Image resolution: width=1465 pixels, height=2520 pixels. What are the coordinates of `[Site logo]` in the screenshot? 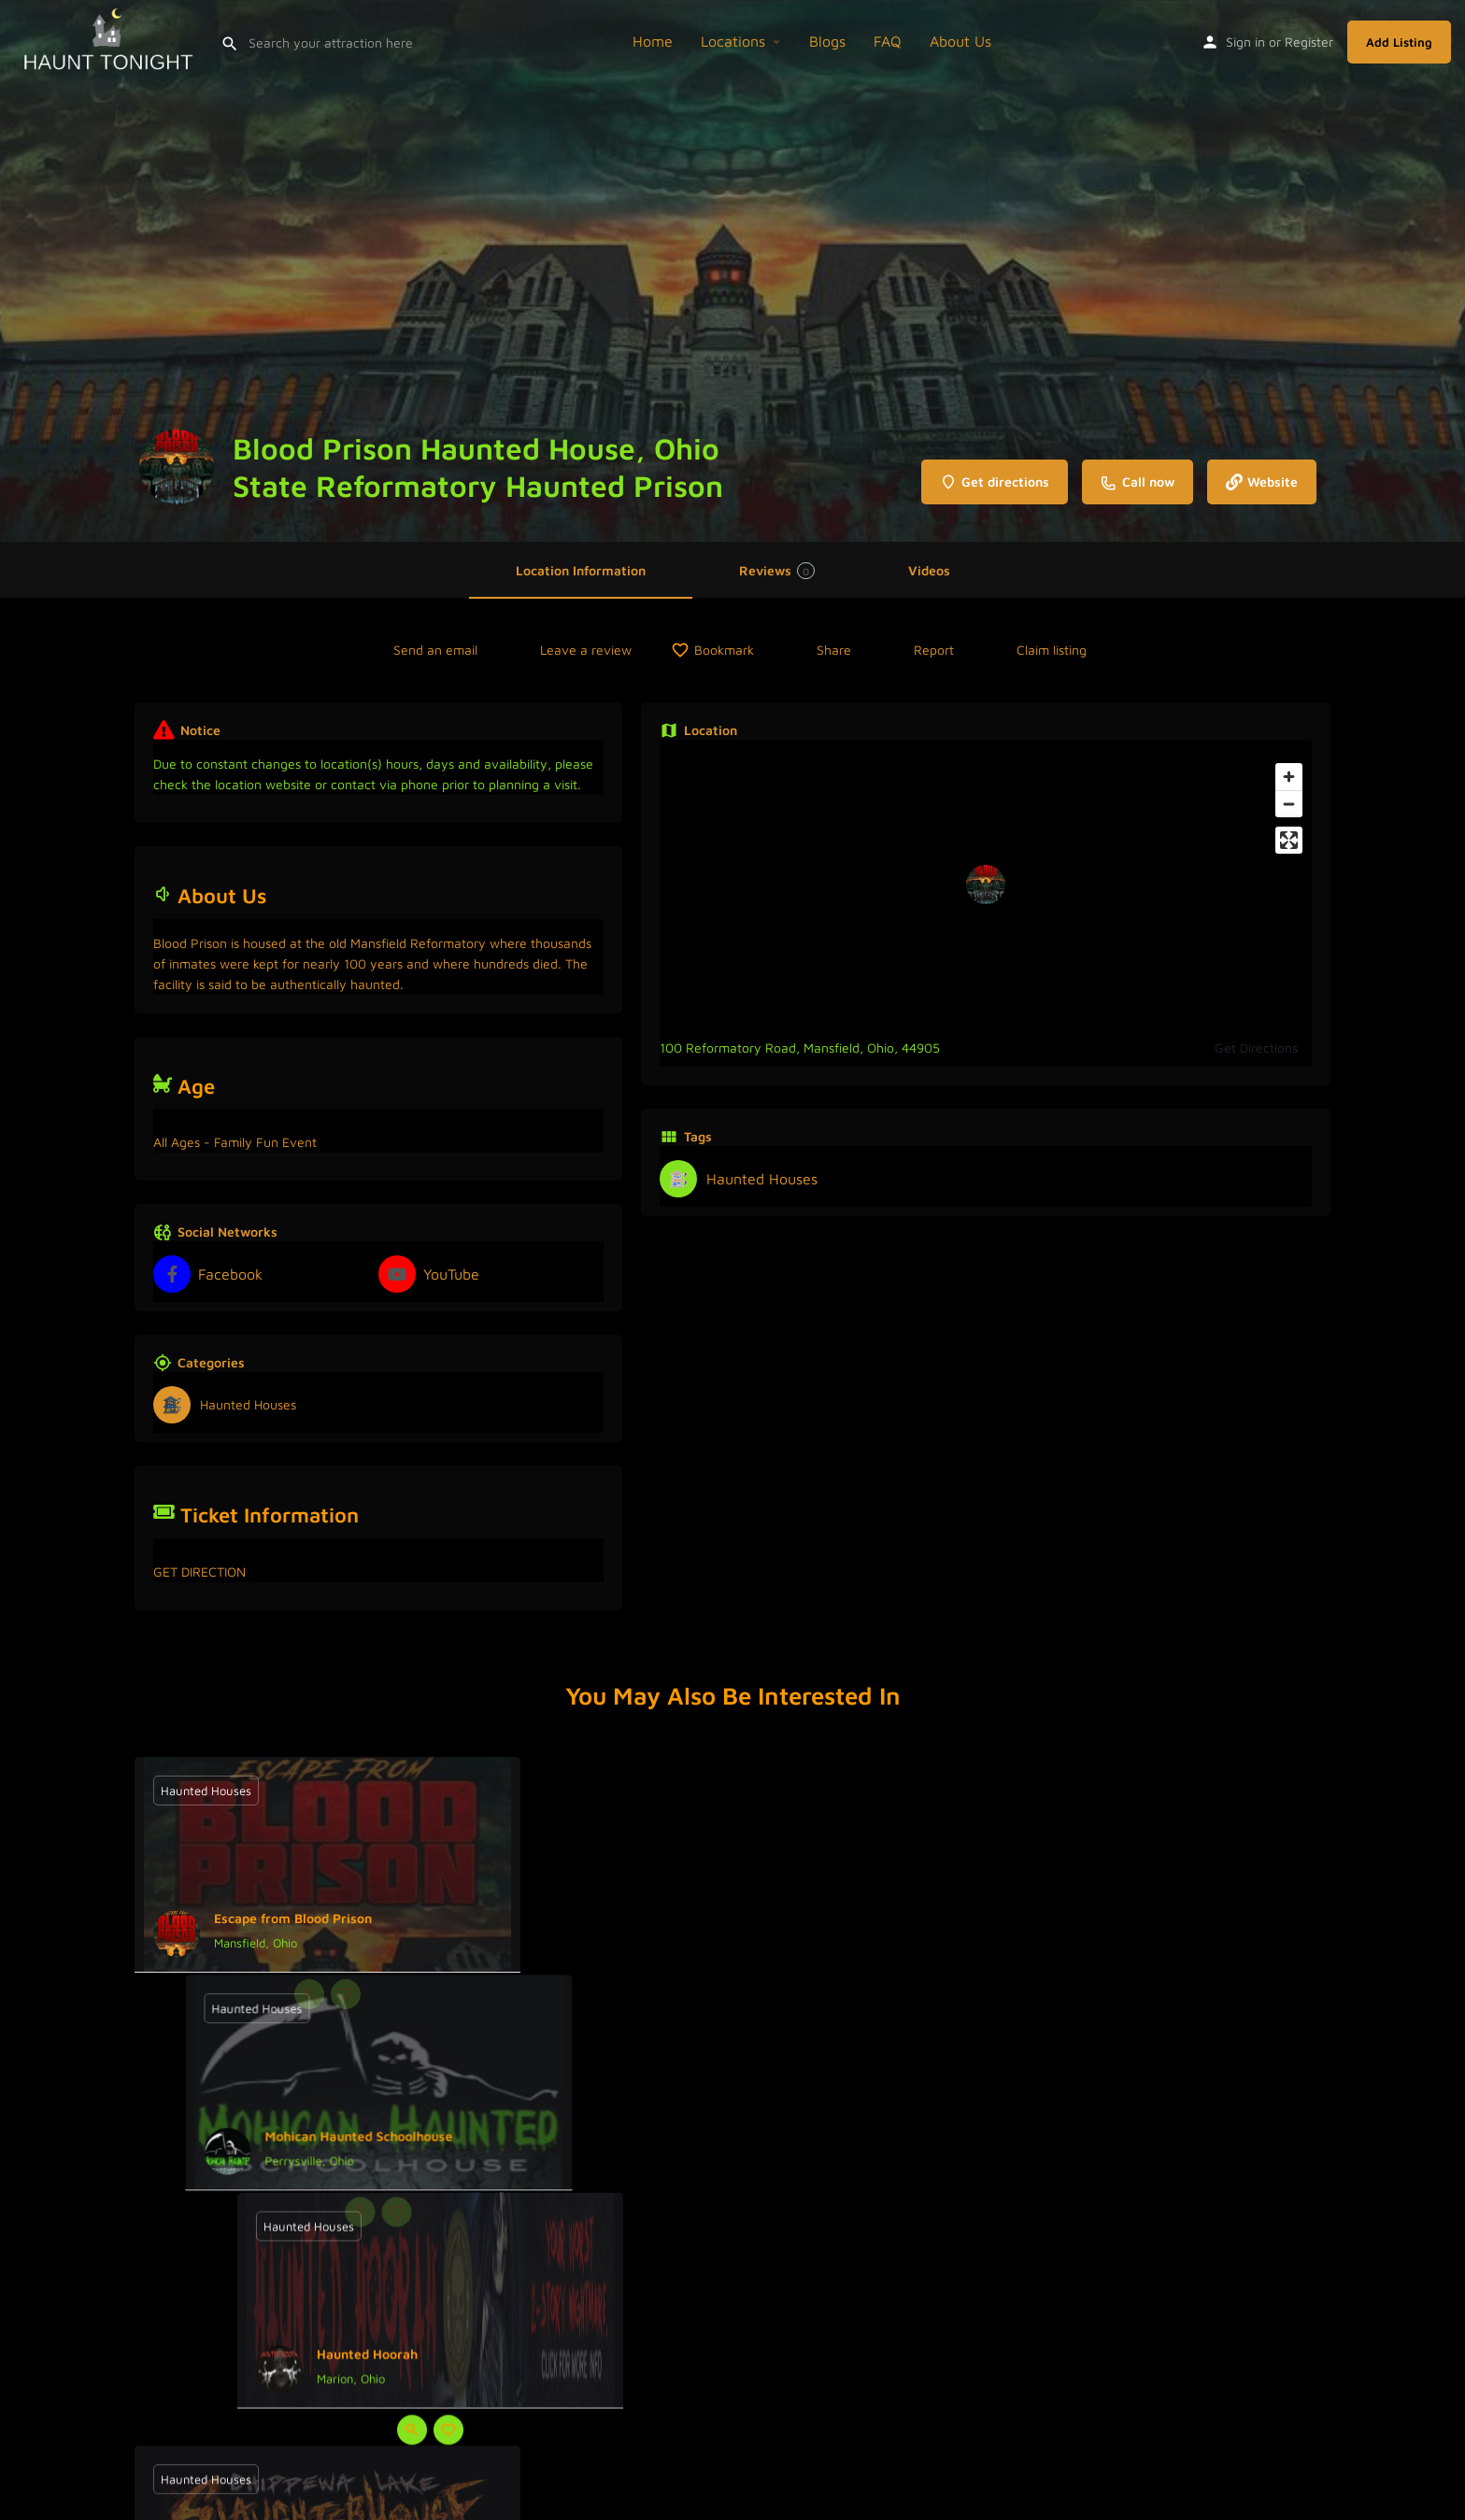 It's located at (110, 39).